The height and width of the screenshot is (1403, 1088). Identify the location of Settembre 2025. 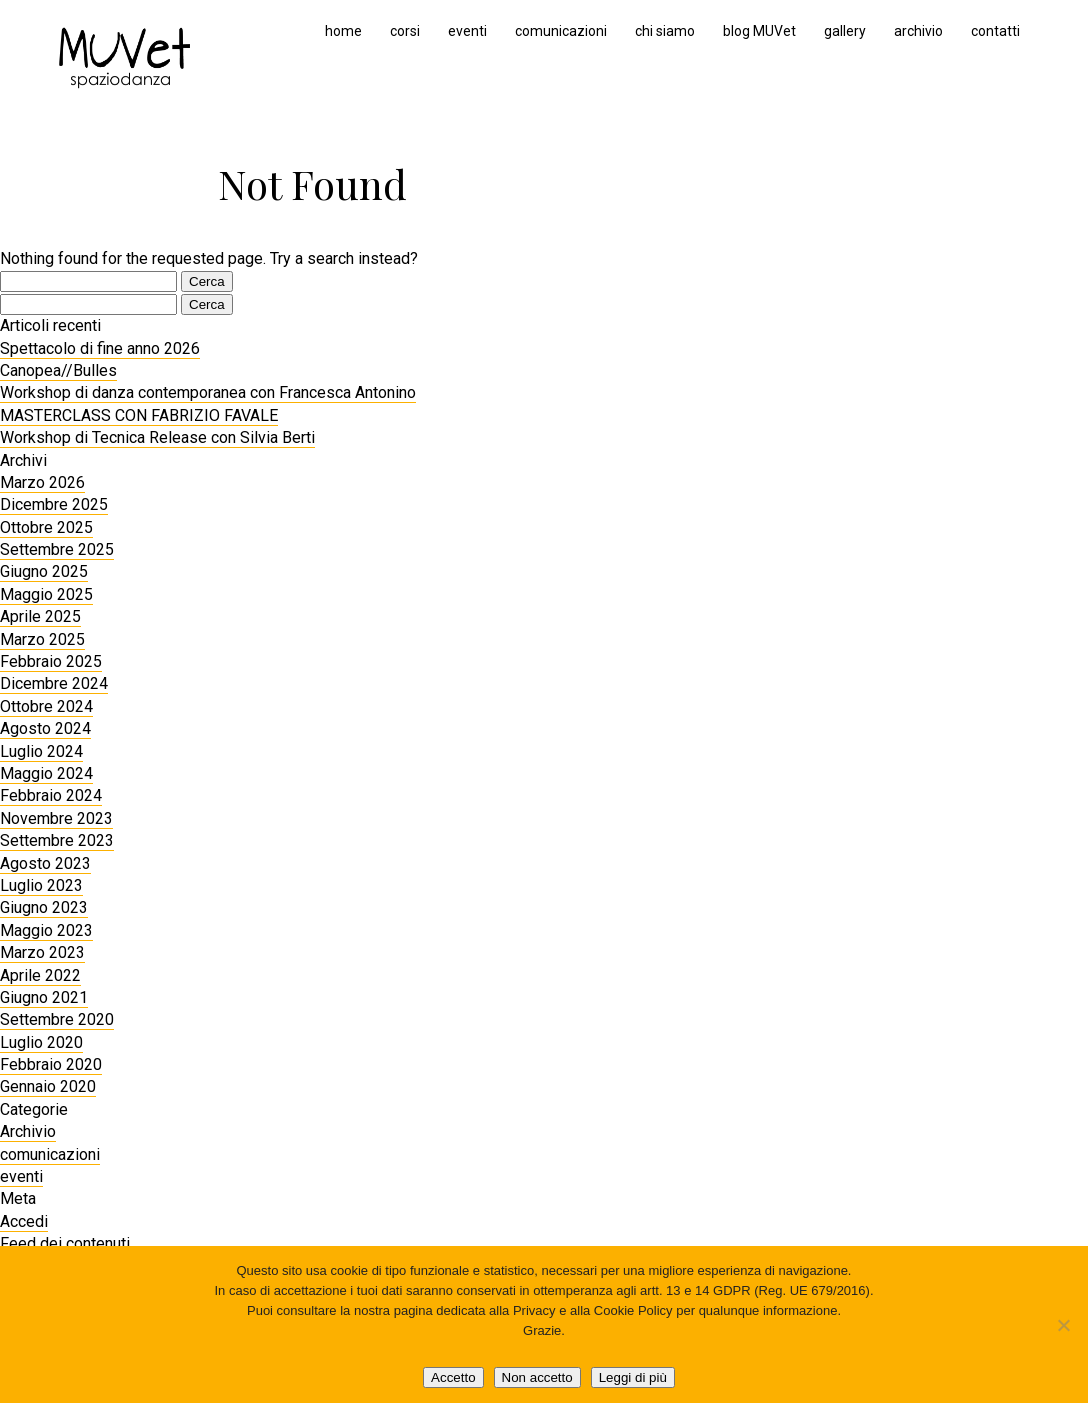
(57, 549).